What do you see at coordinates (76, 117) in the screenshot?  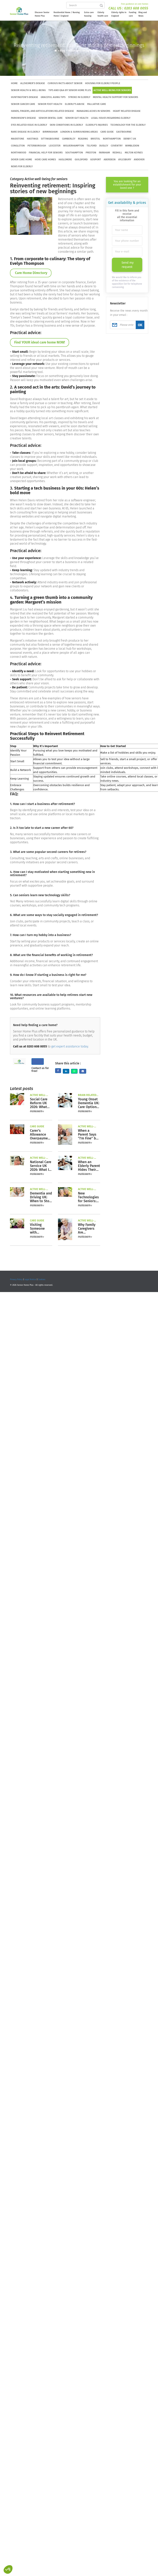 I see `Senior gut health` at bounding box center [76, 117].